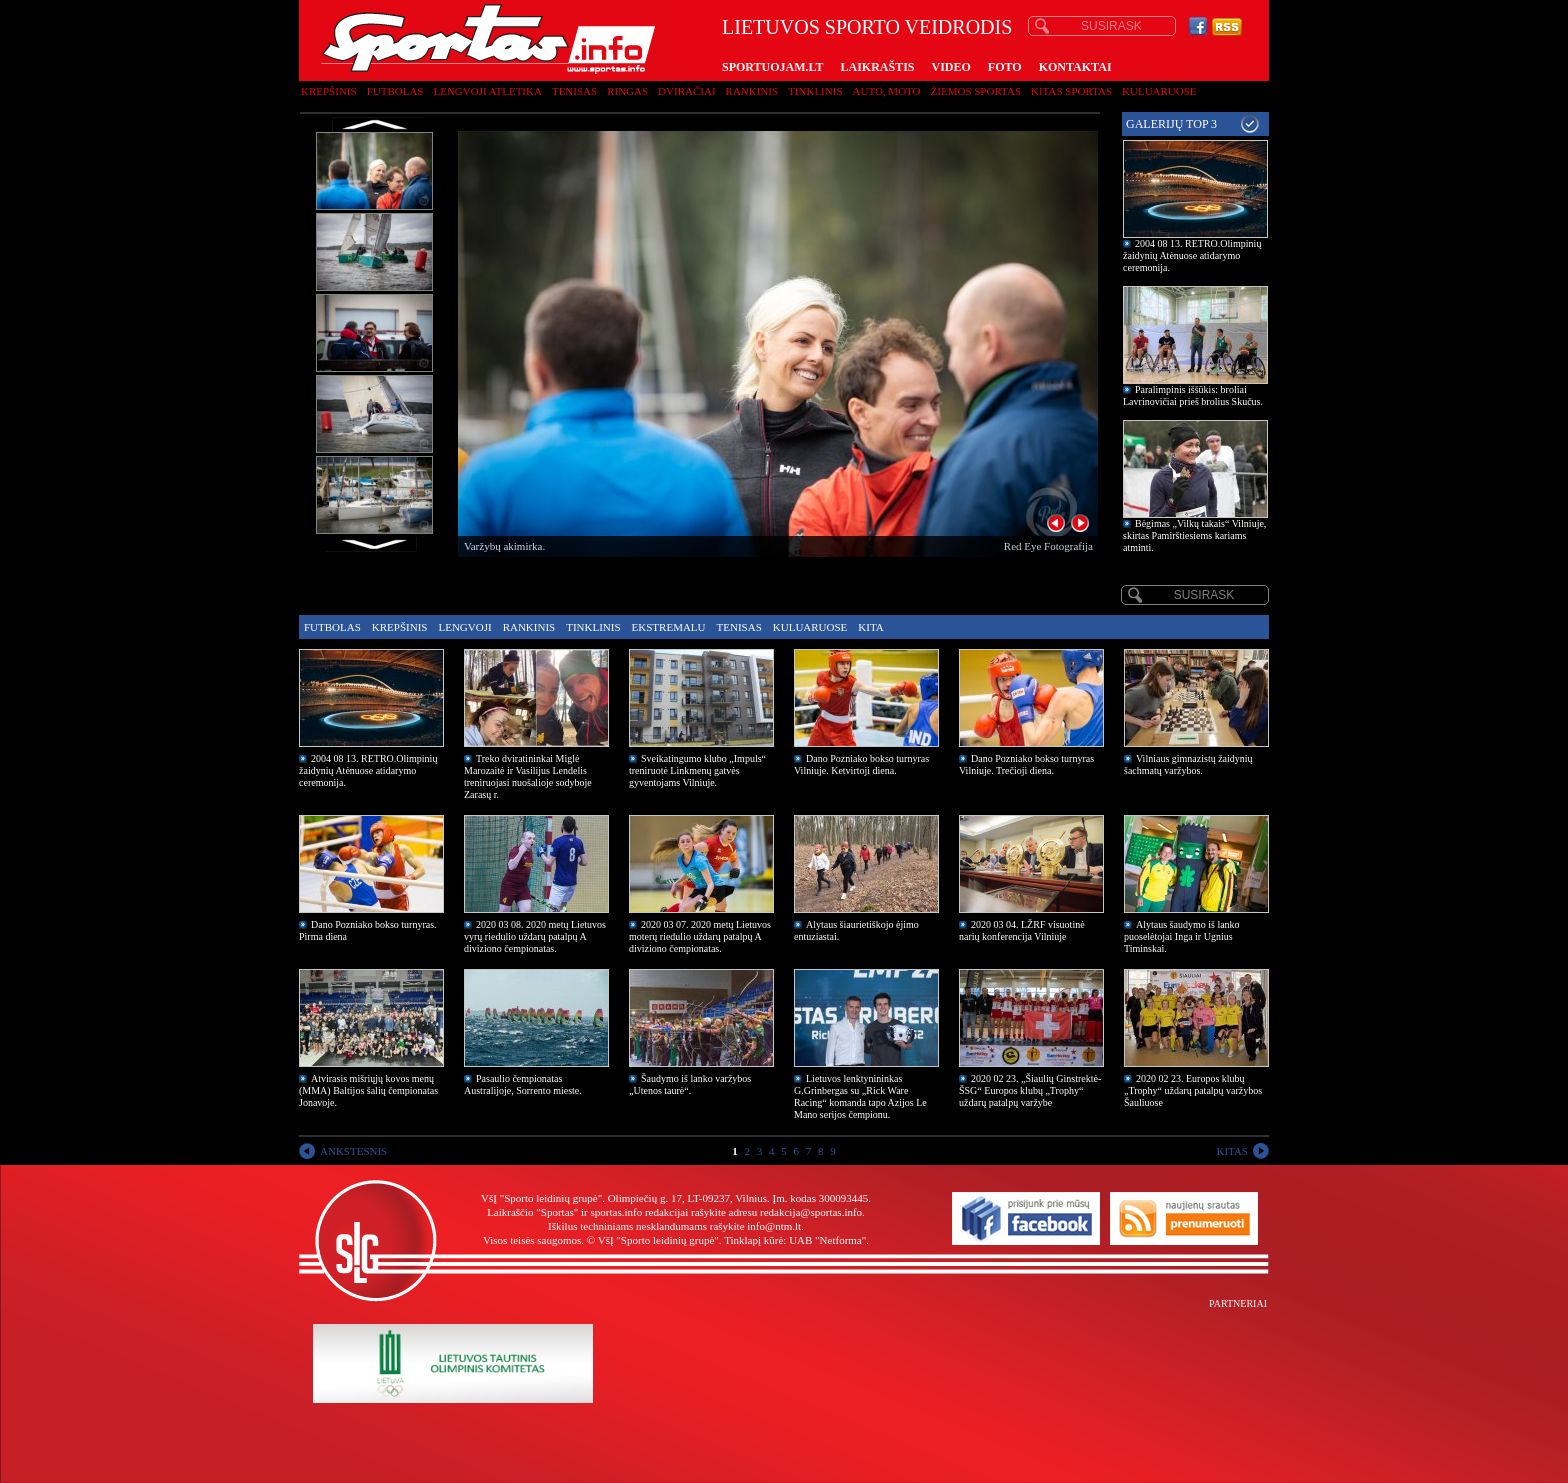  I want to click on LAIKRAŠTIS, so click(877, 67).